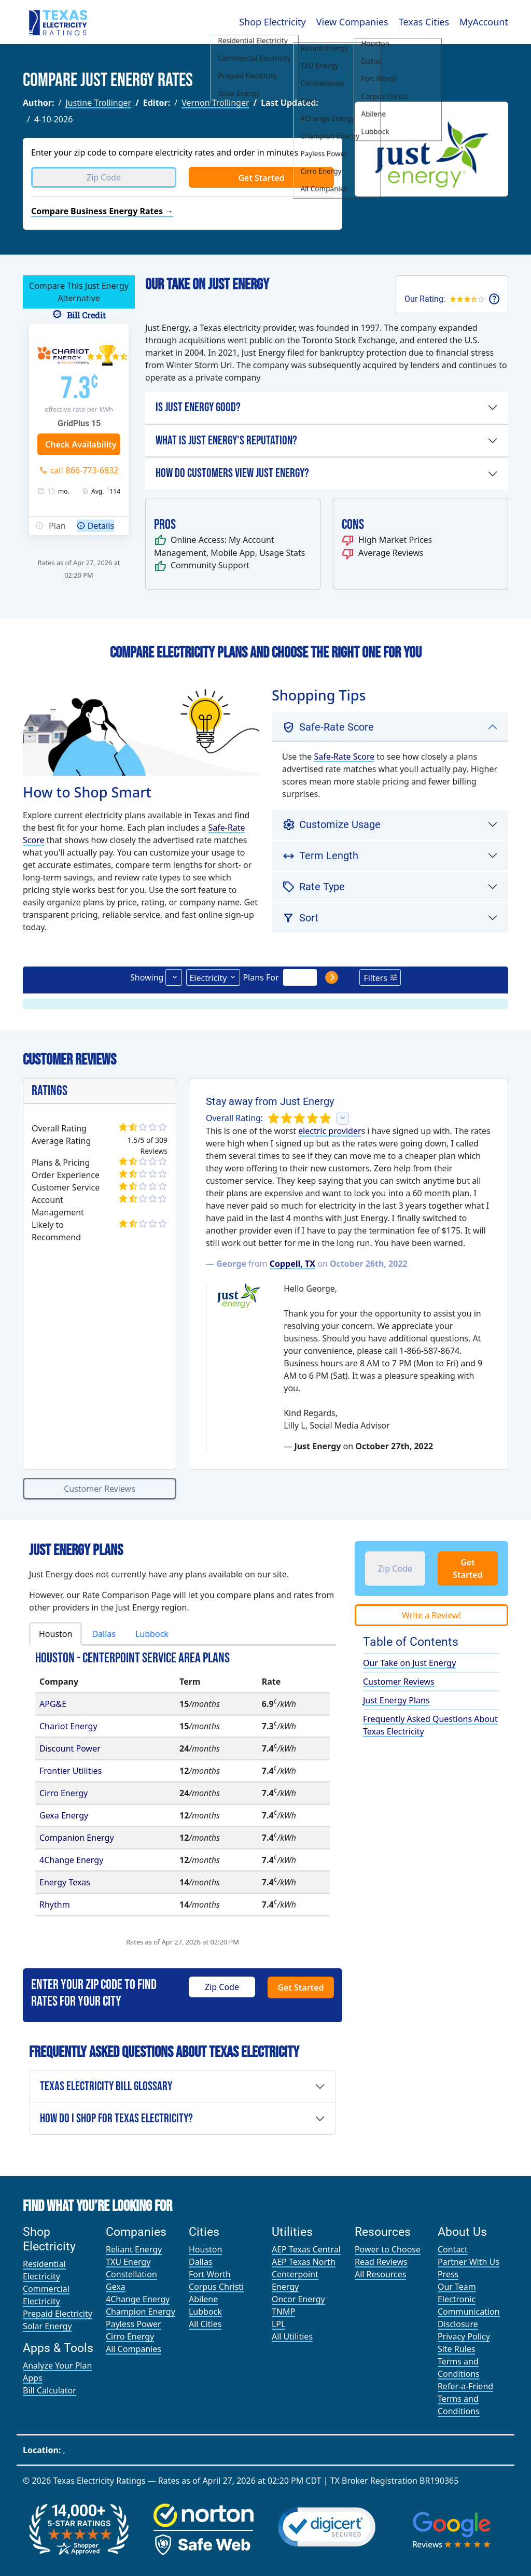 The height and width of the screenshot is (2576, 531). What do you see at coordinates (203, 2299) in the screenshot?
I see `Abilene` at bounding box center [203, 2299].